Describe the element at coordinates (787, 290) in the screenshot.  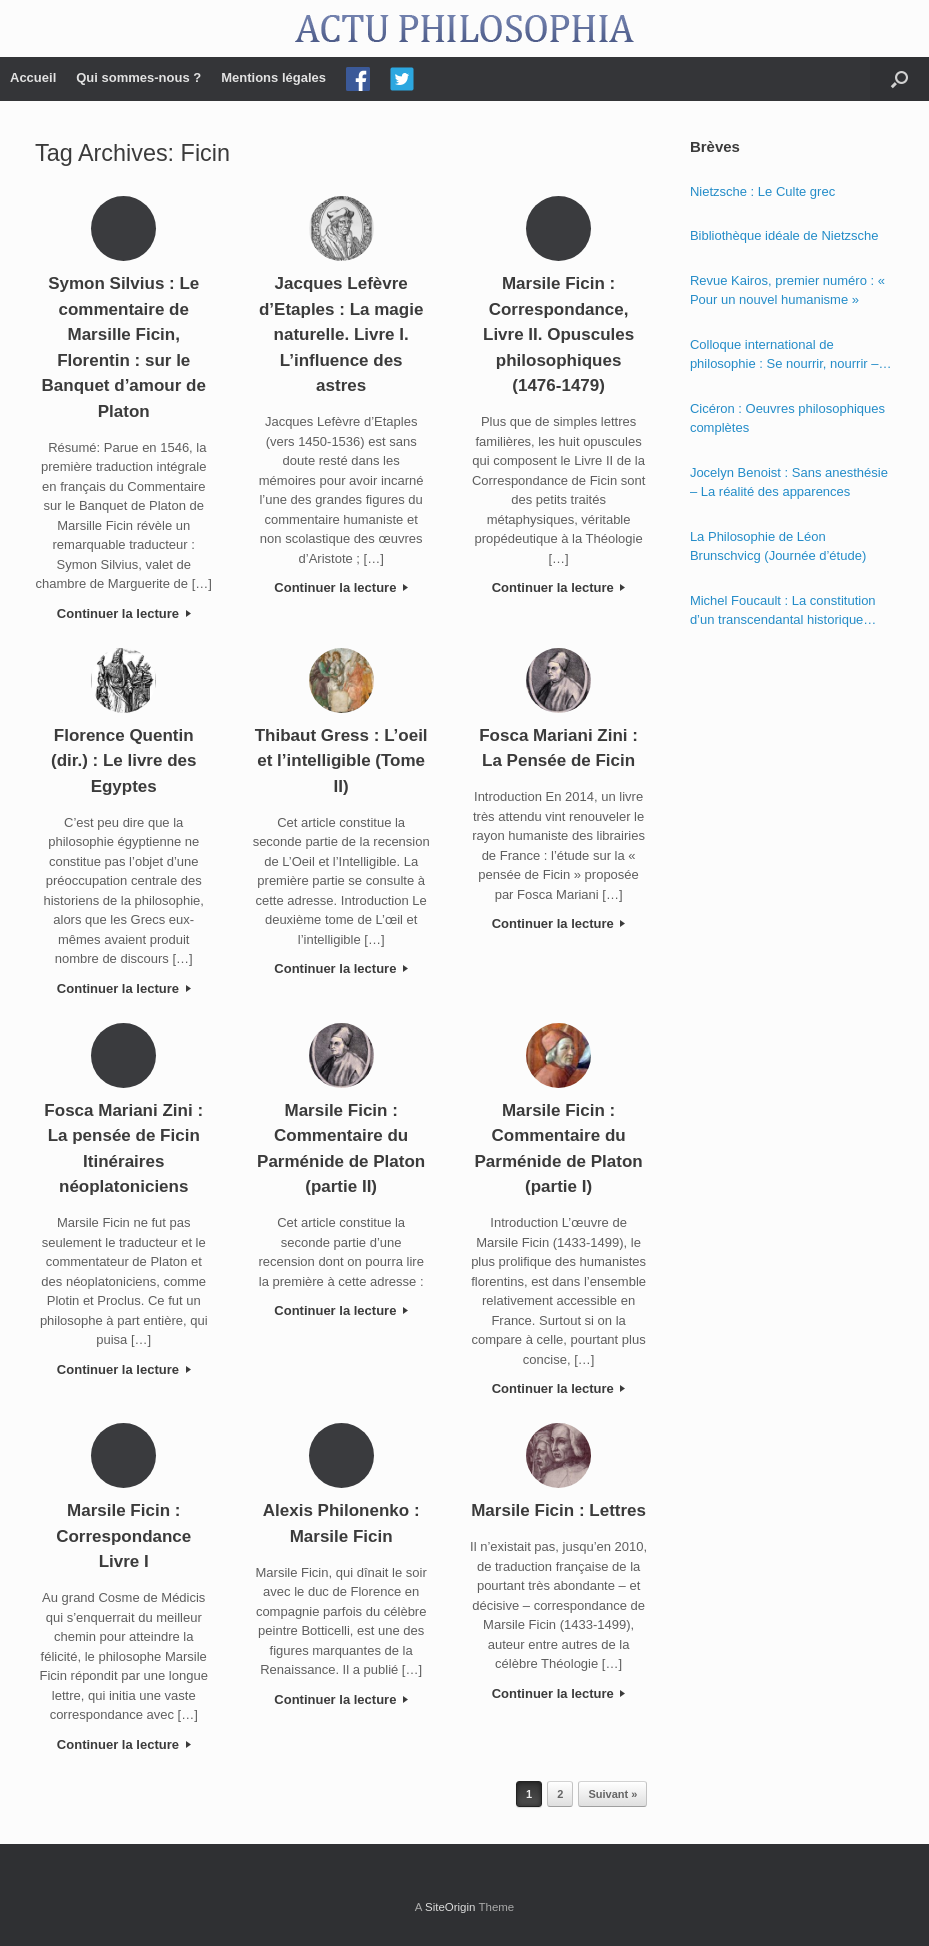
I see `Revue Kairos, premier numéro : « Pour un nouvel humanisme »` at that location.